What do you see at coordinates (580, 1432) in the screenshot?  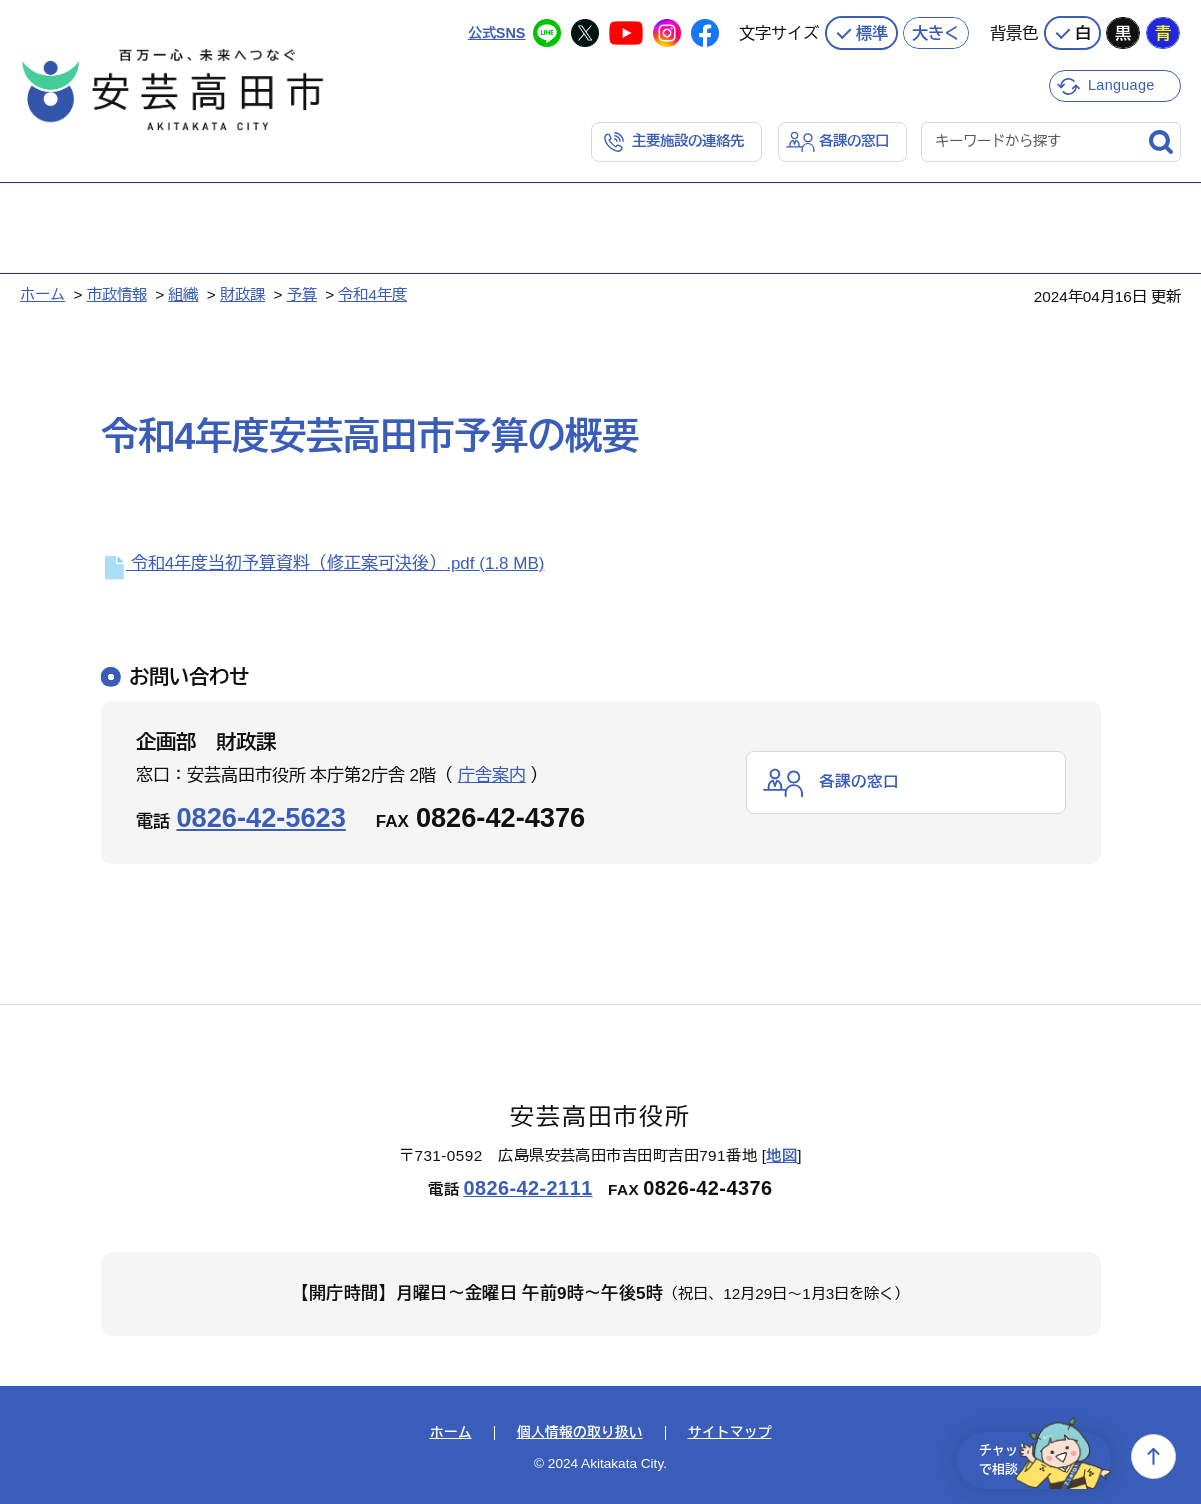 I see `個人情報の取り扱い` at bounding box center [580, 1432].